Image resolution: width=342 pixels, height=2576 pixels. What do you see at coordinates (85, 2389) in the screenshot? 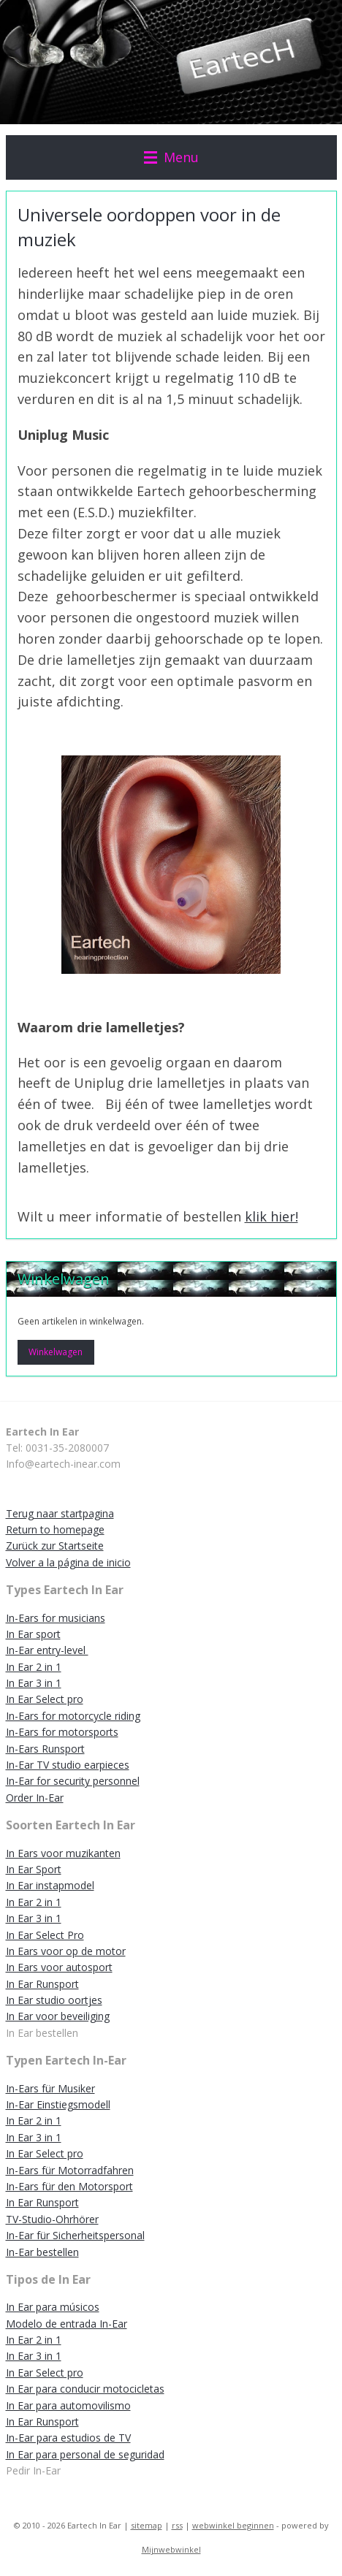
I see `In Ear para conducir motocicletas` at bounding box center [85, 2389].